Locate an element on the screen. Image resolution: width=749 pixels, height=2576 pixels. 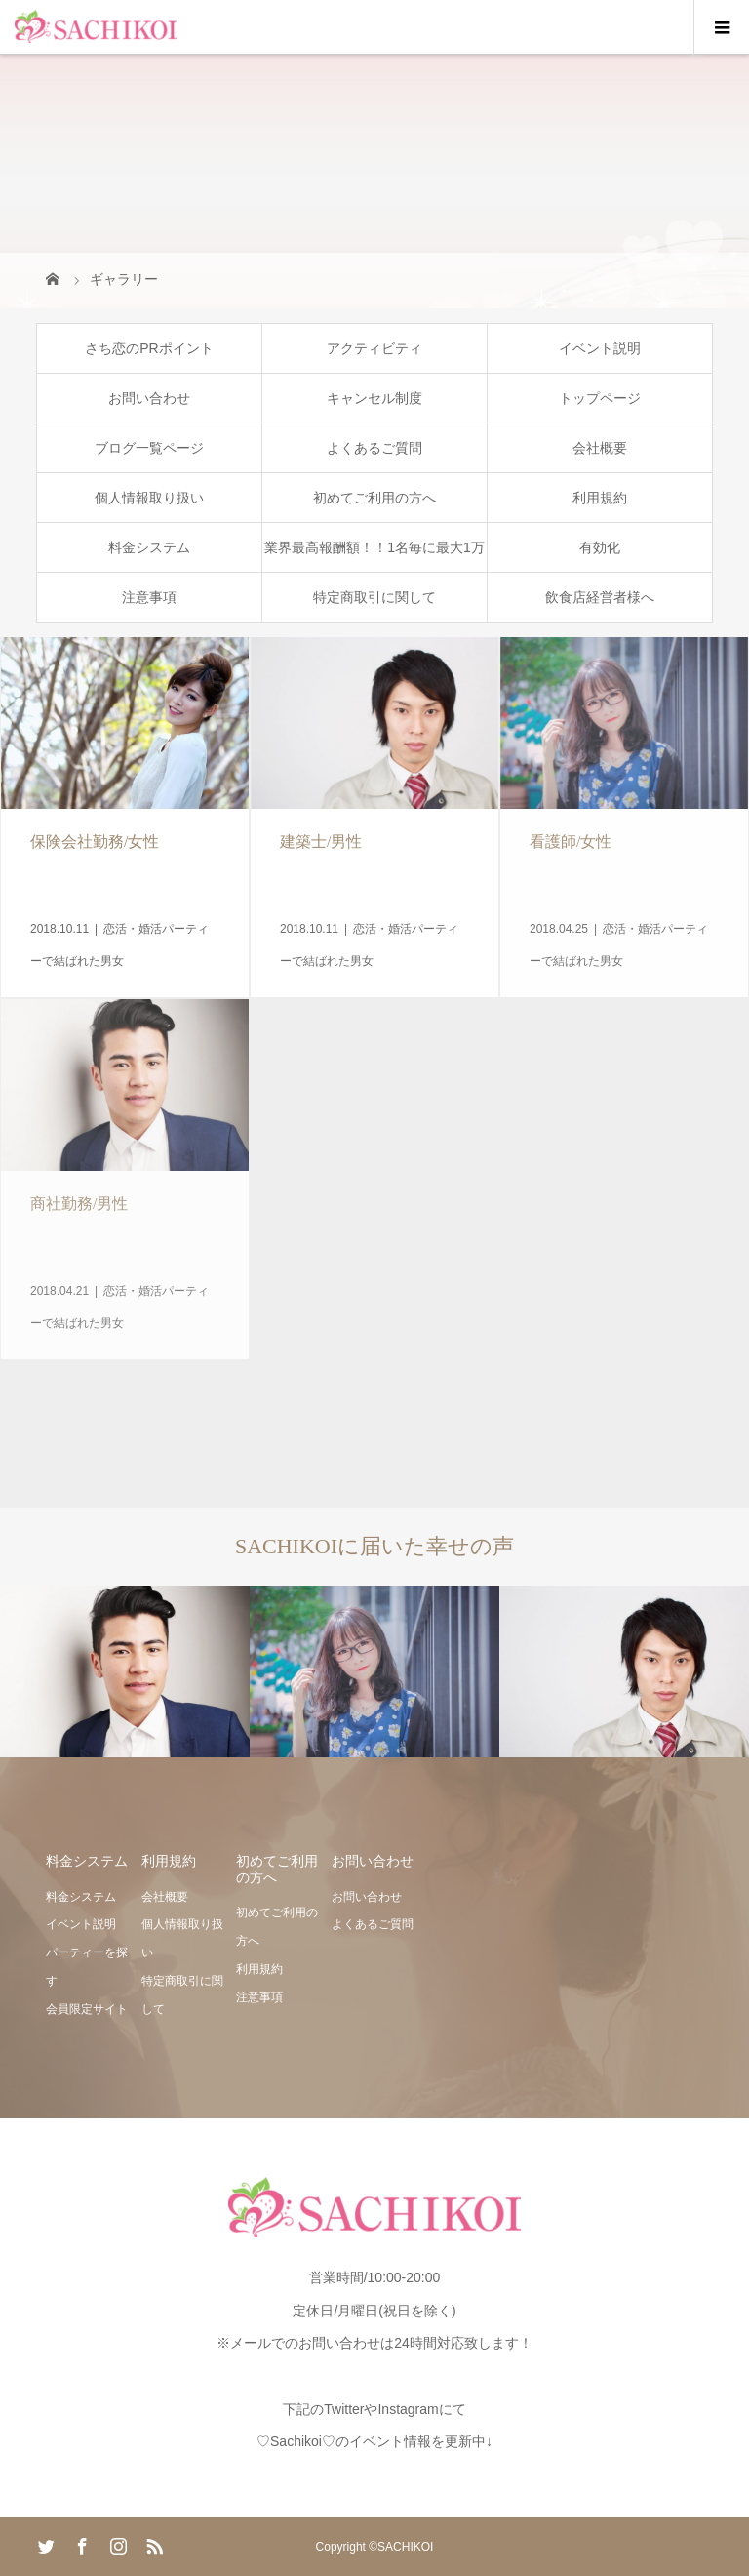
[option] is located at coordinates (125, 1672).